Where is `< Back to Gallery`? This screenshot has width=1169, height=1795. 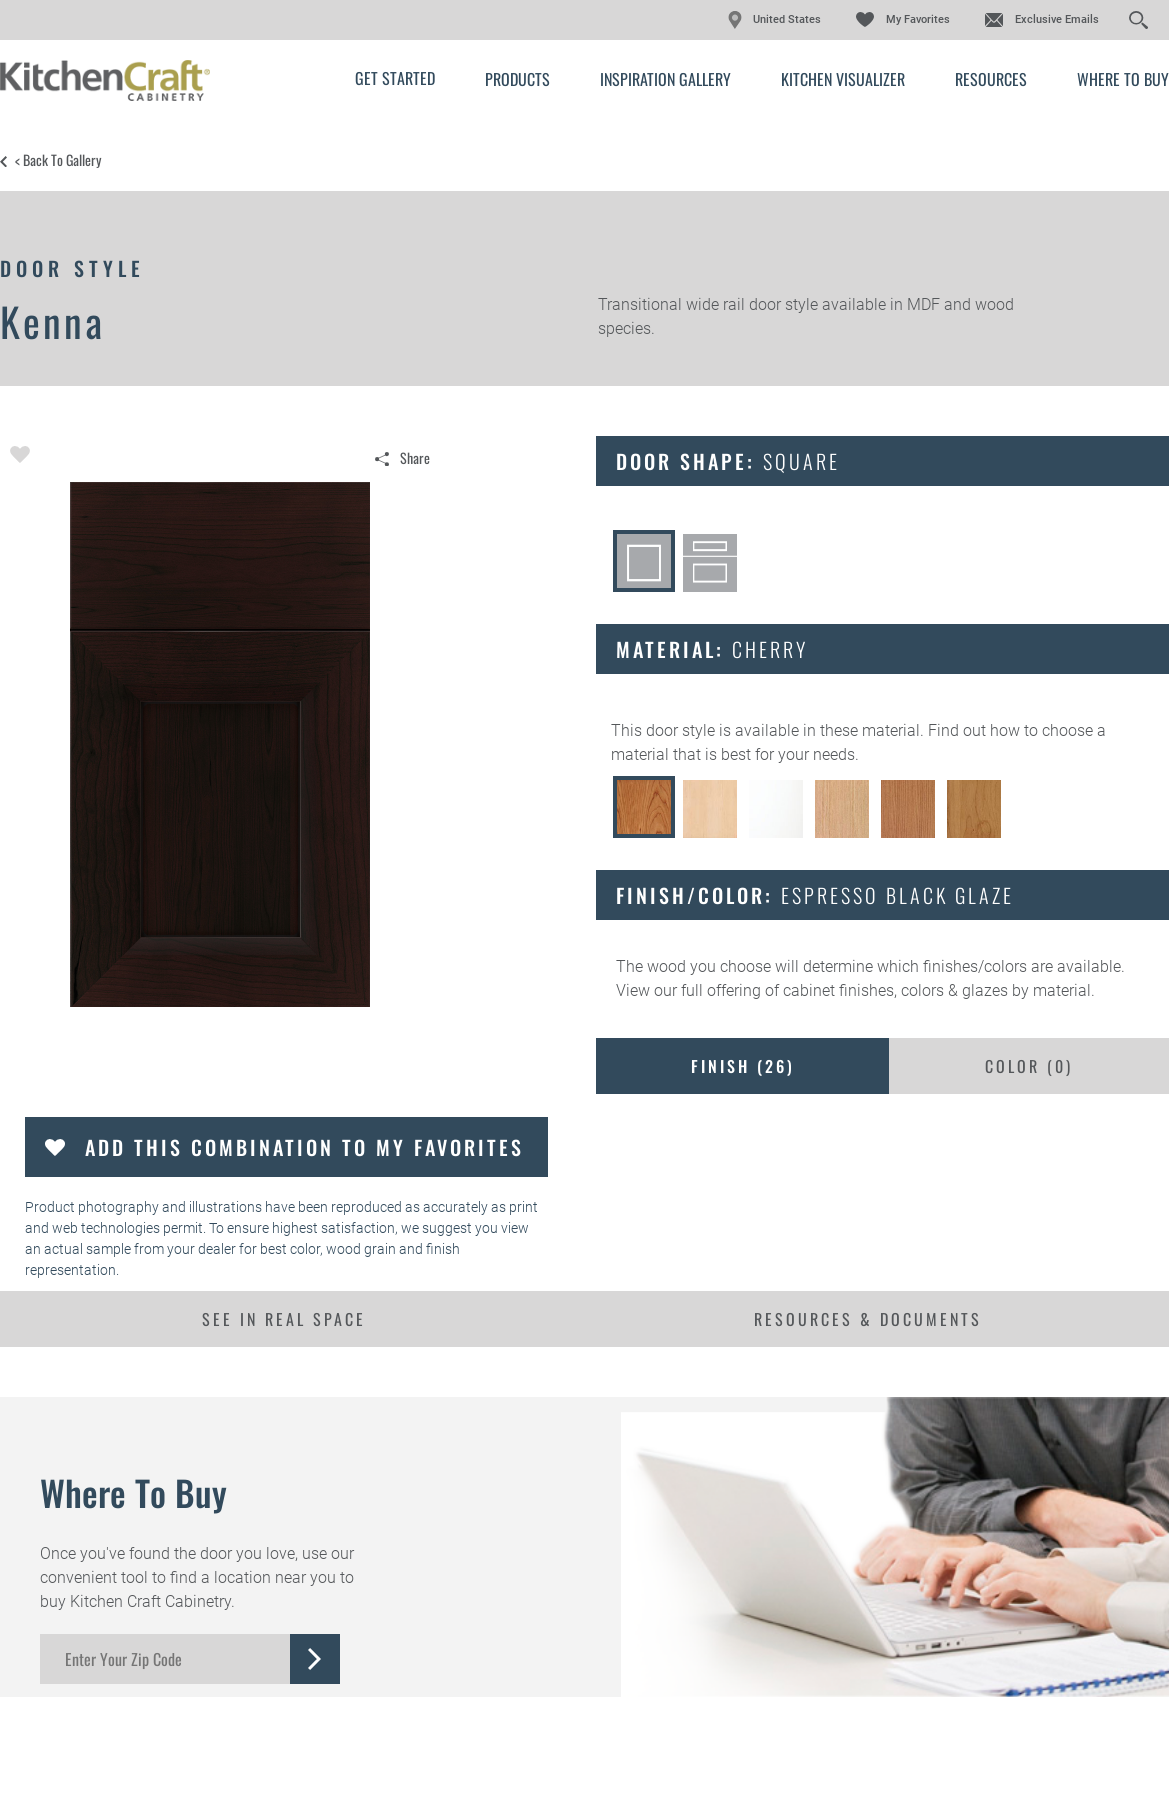 < Back to Gallery is located at coordinates (58, 160).